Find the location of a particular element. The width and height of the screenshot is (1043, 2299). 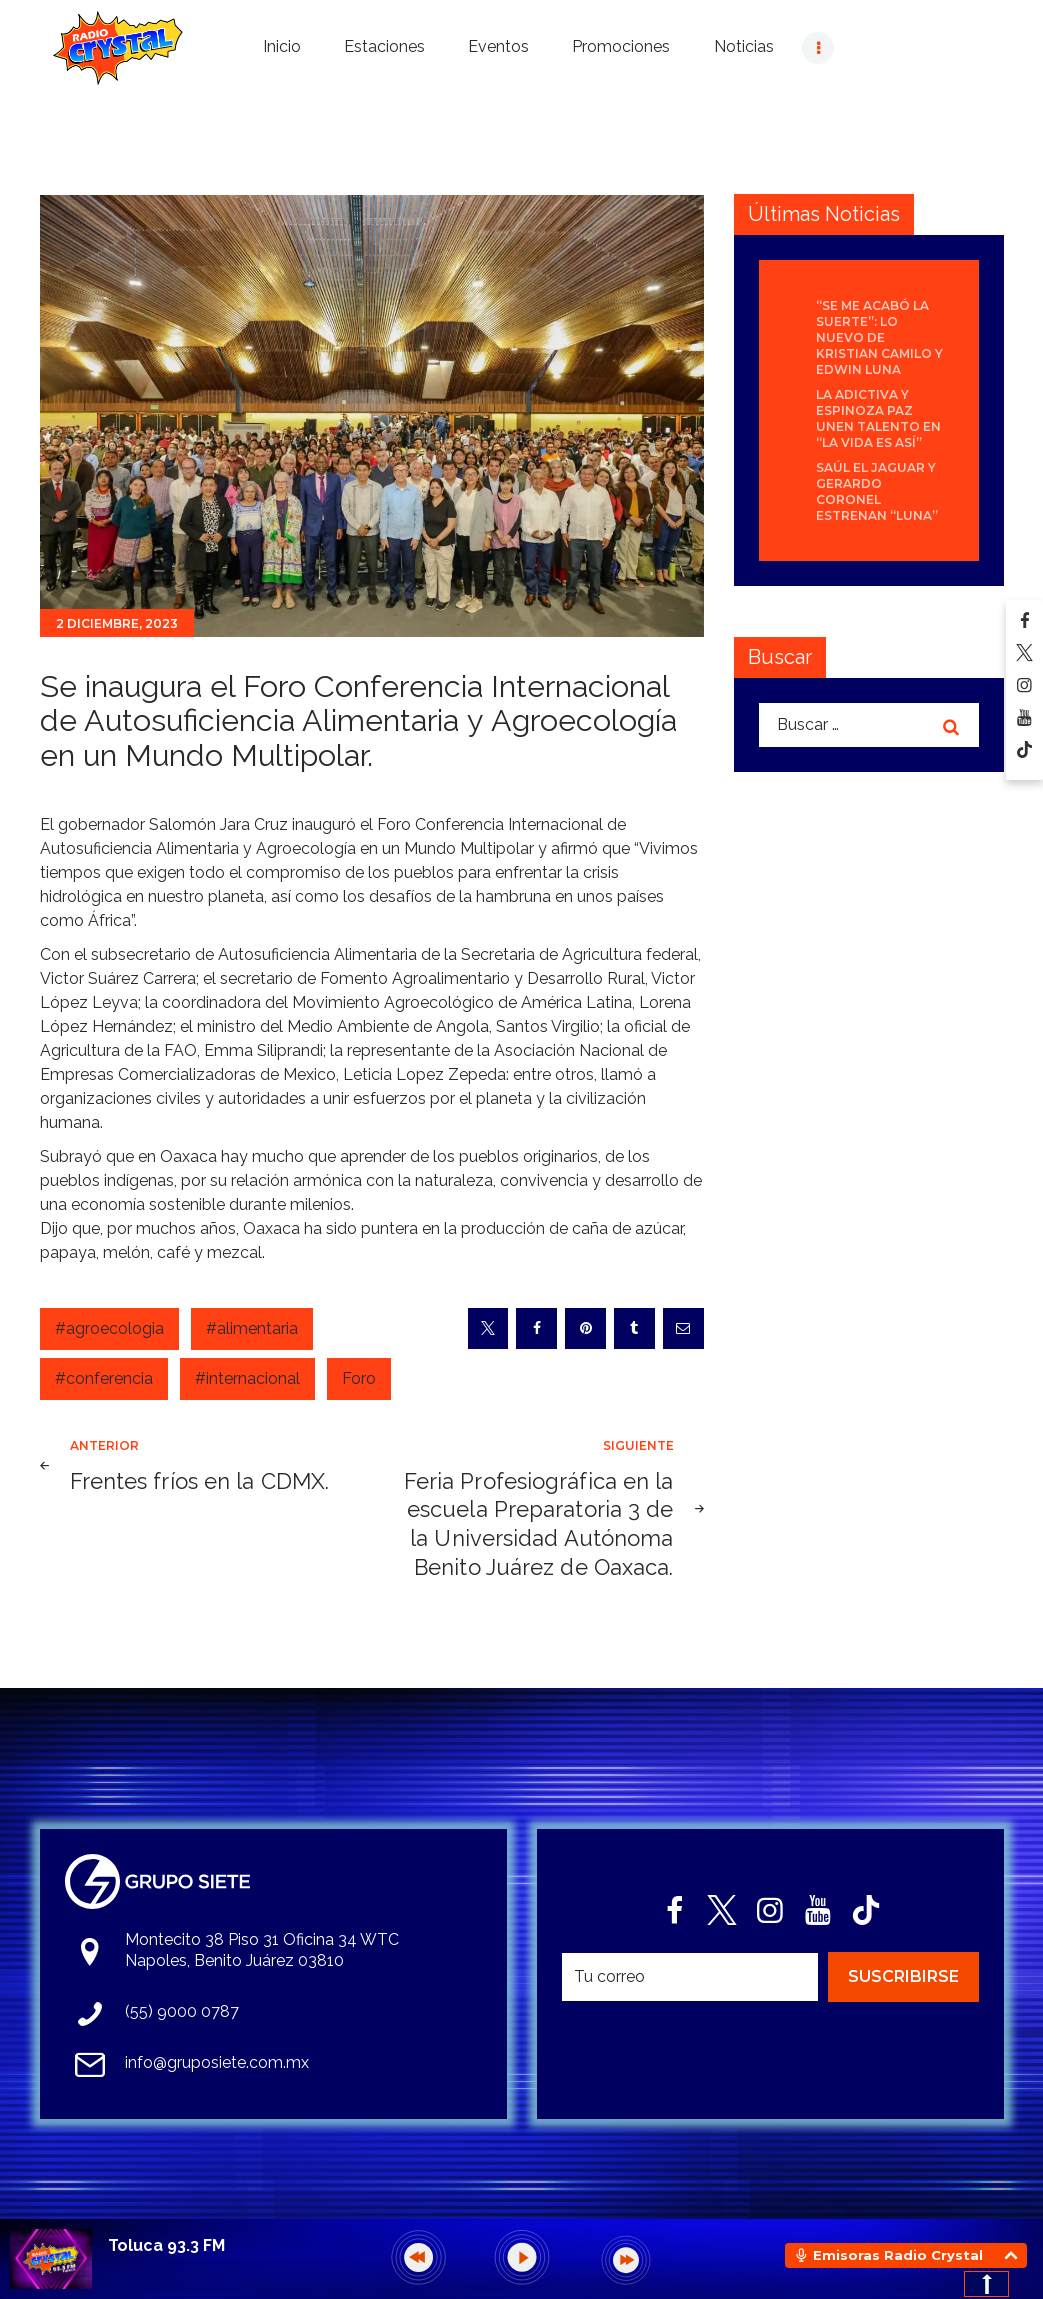

#alimentaria is located at coordinates (252, 1328).